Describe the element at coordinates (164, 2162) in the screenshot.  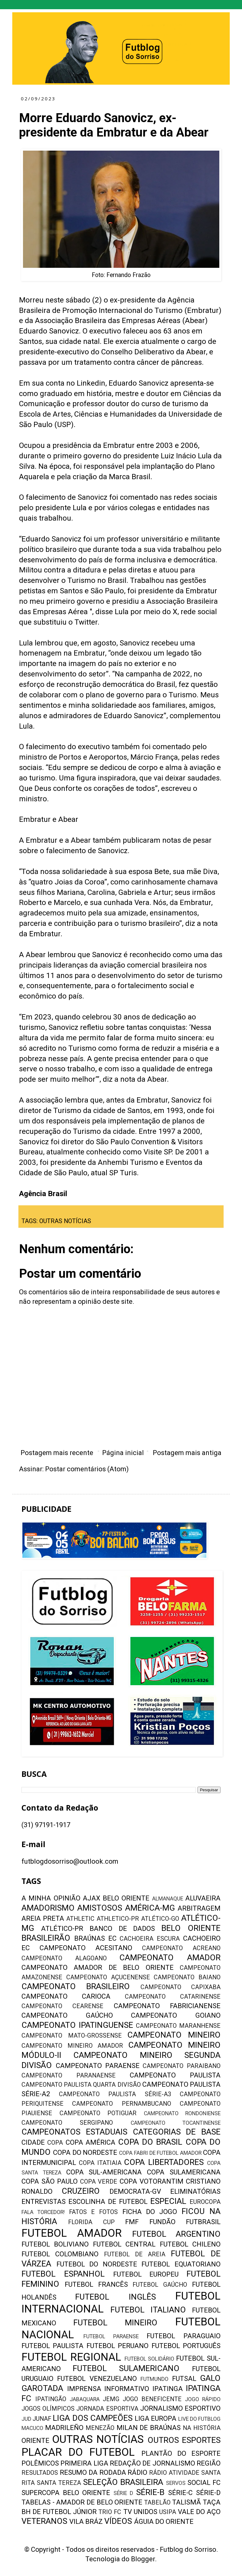
I see `COPA LIBERTADORES` at that location.